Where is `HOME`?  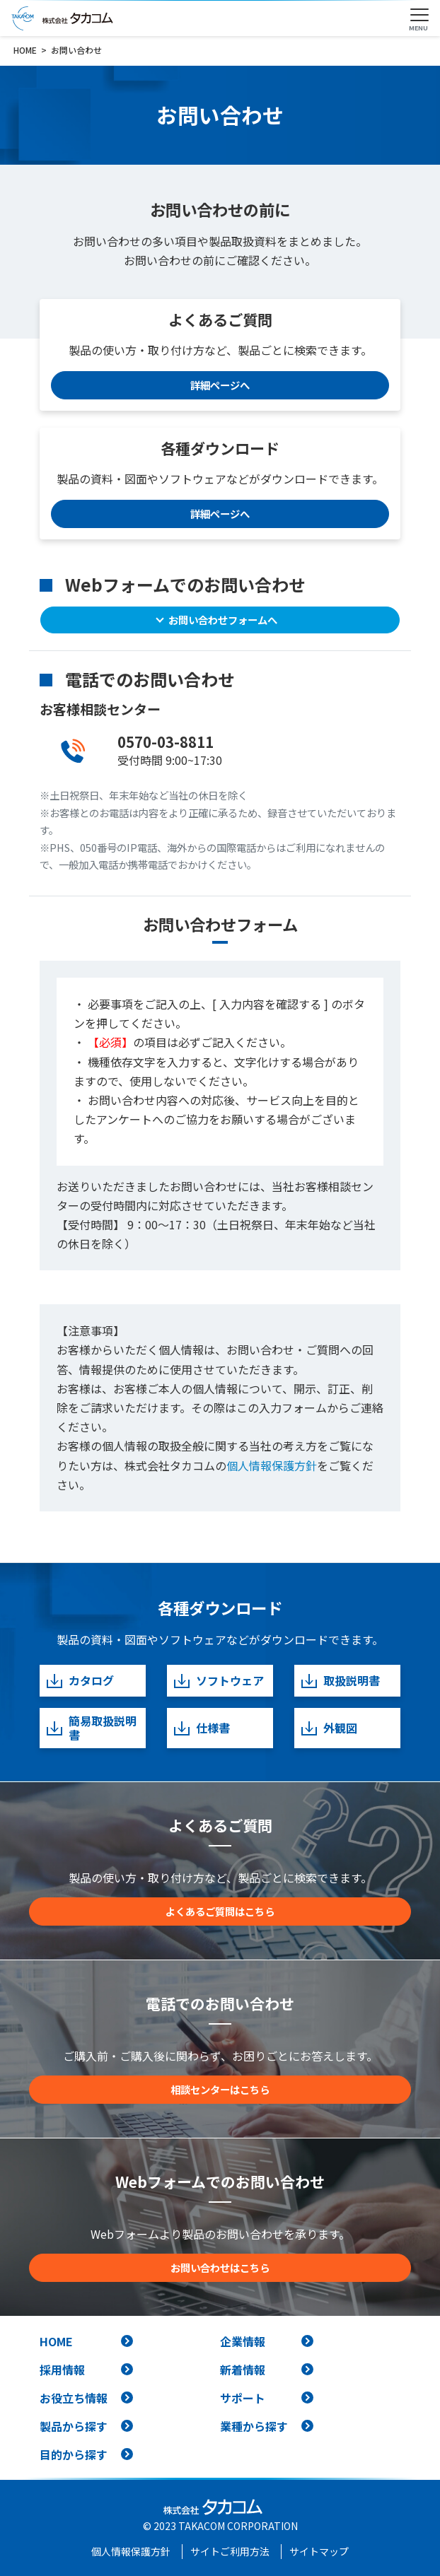 HOME is located at coordinates (56, 2341).